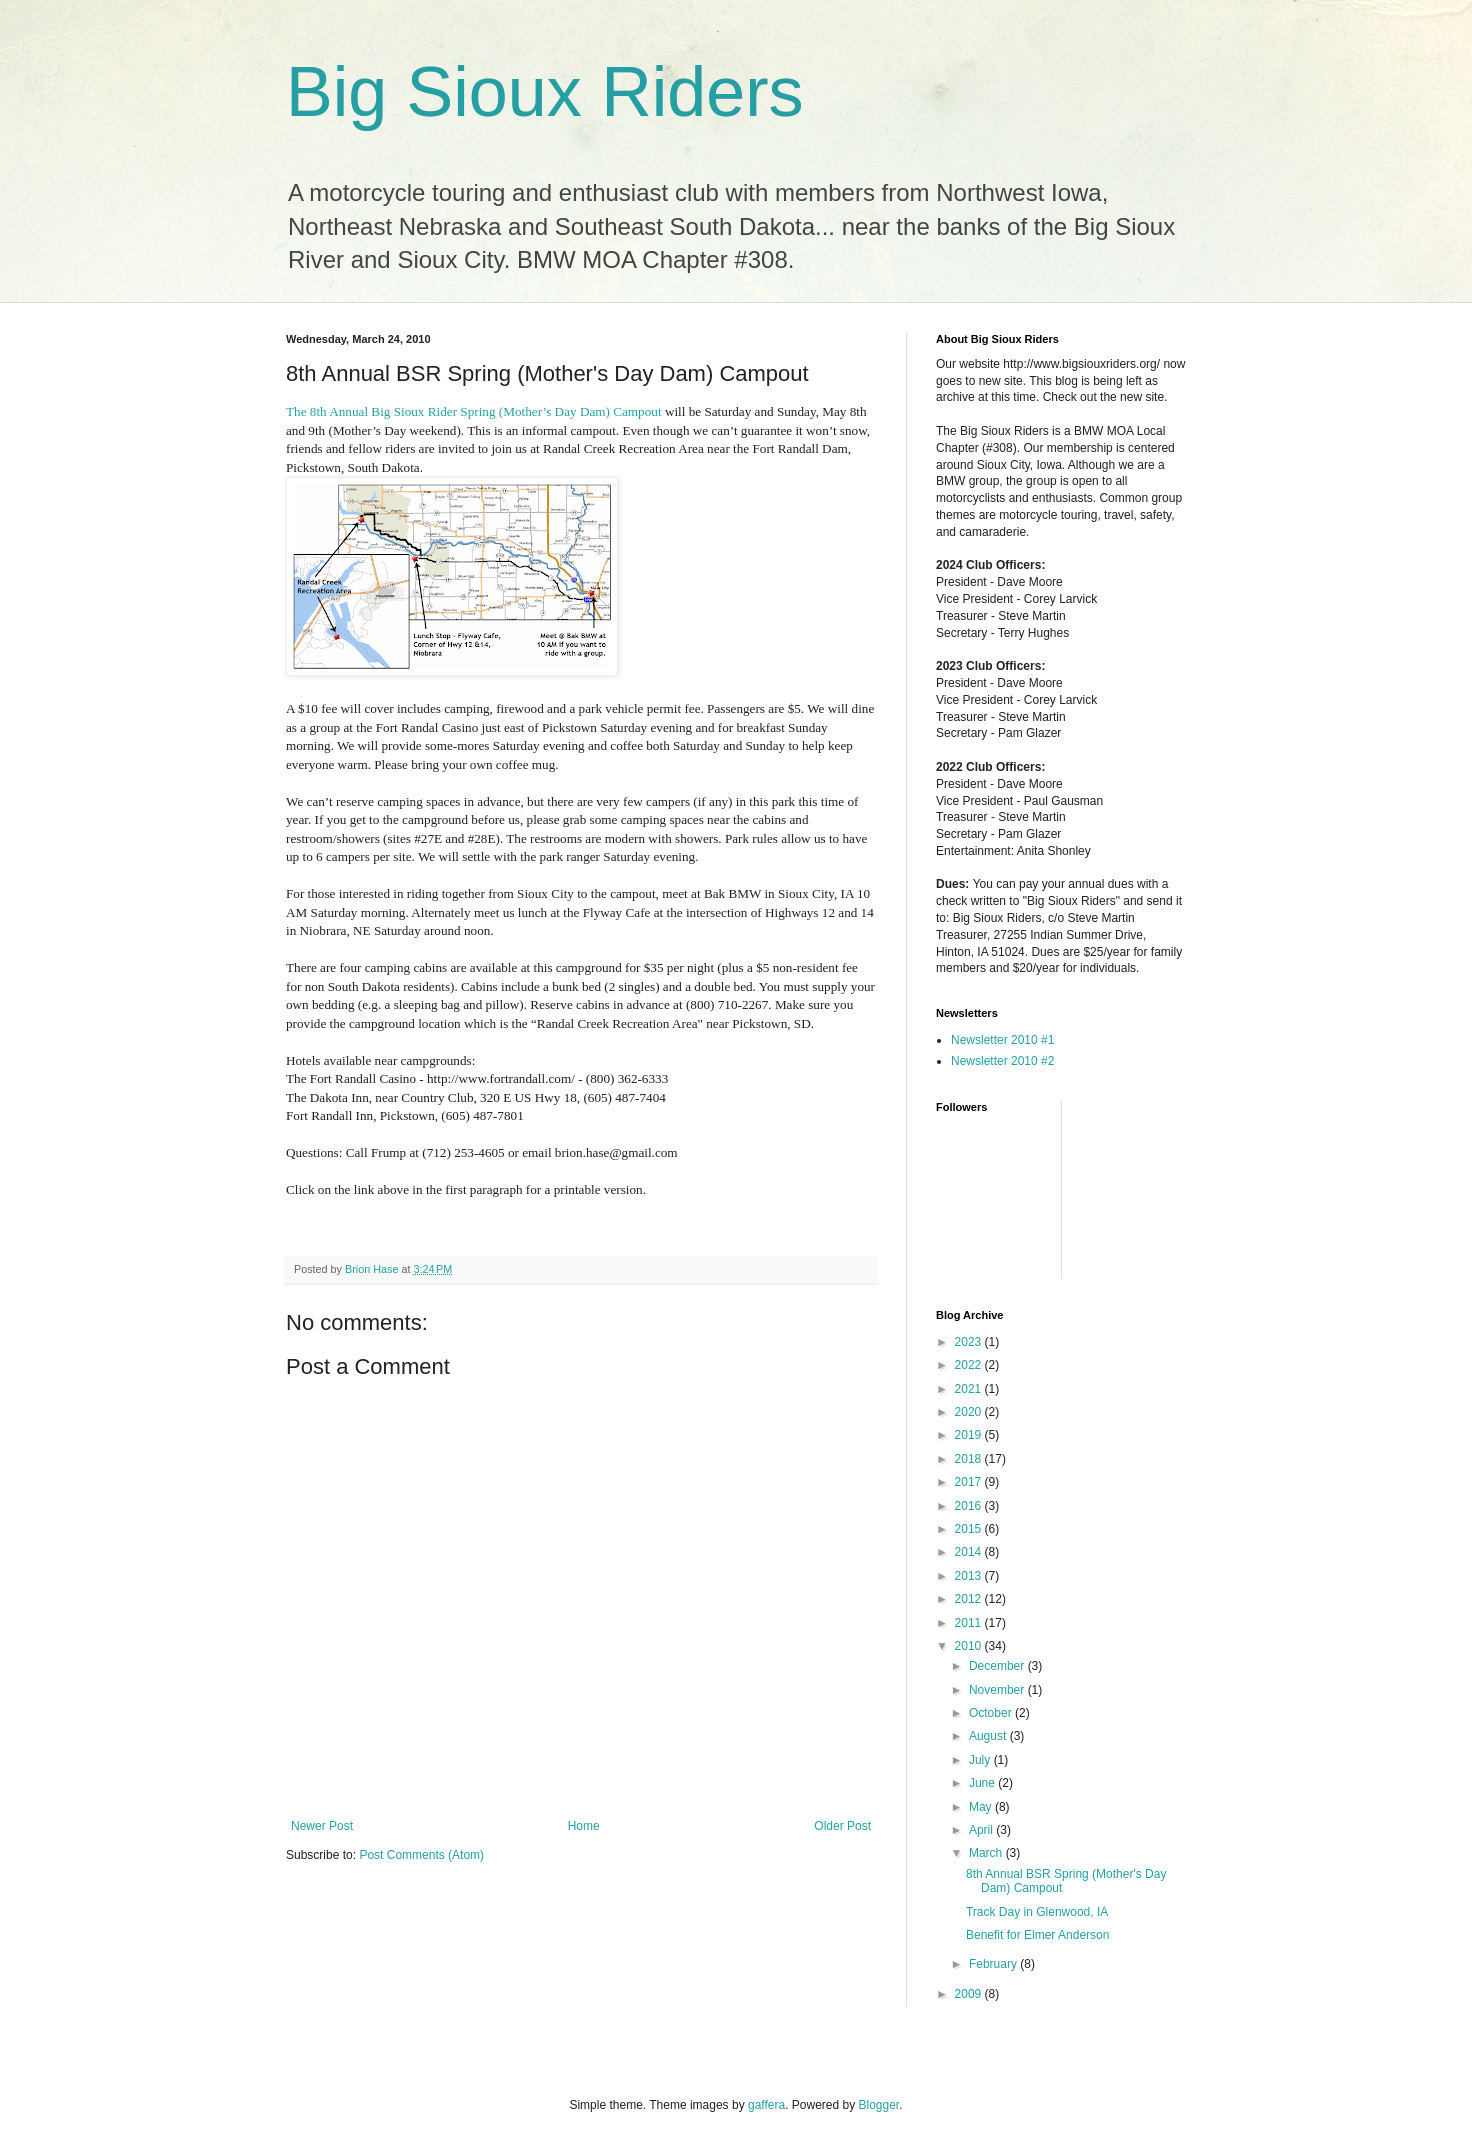 This screenshot has width=1472, height=2144. Describe the element at coordinates (982, 1830) in the screenshot. I see `April` at that location.